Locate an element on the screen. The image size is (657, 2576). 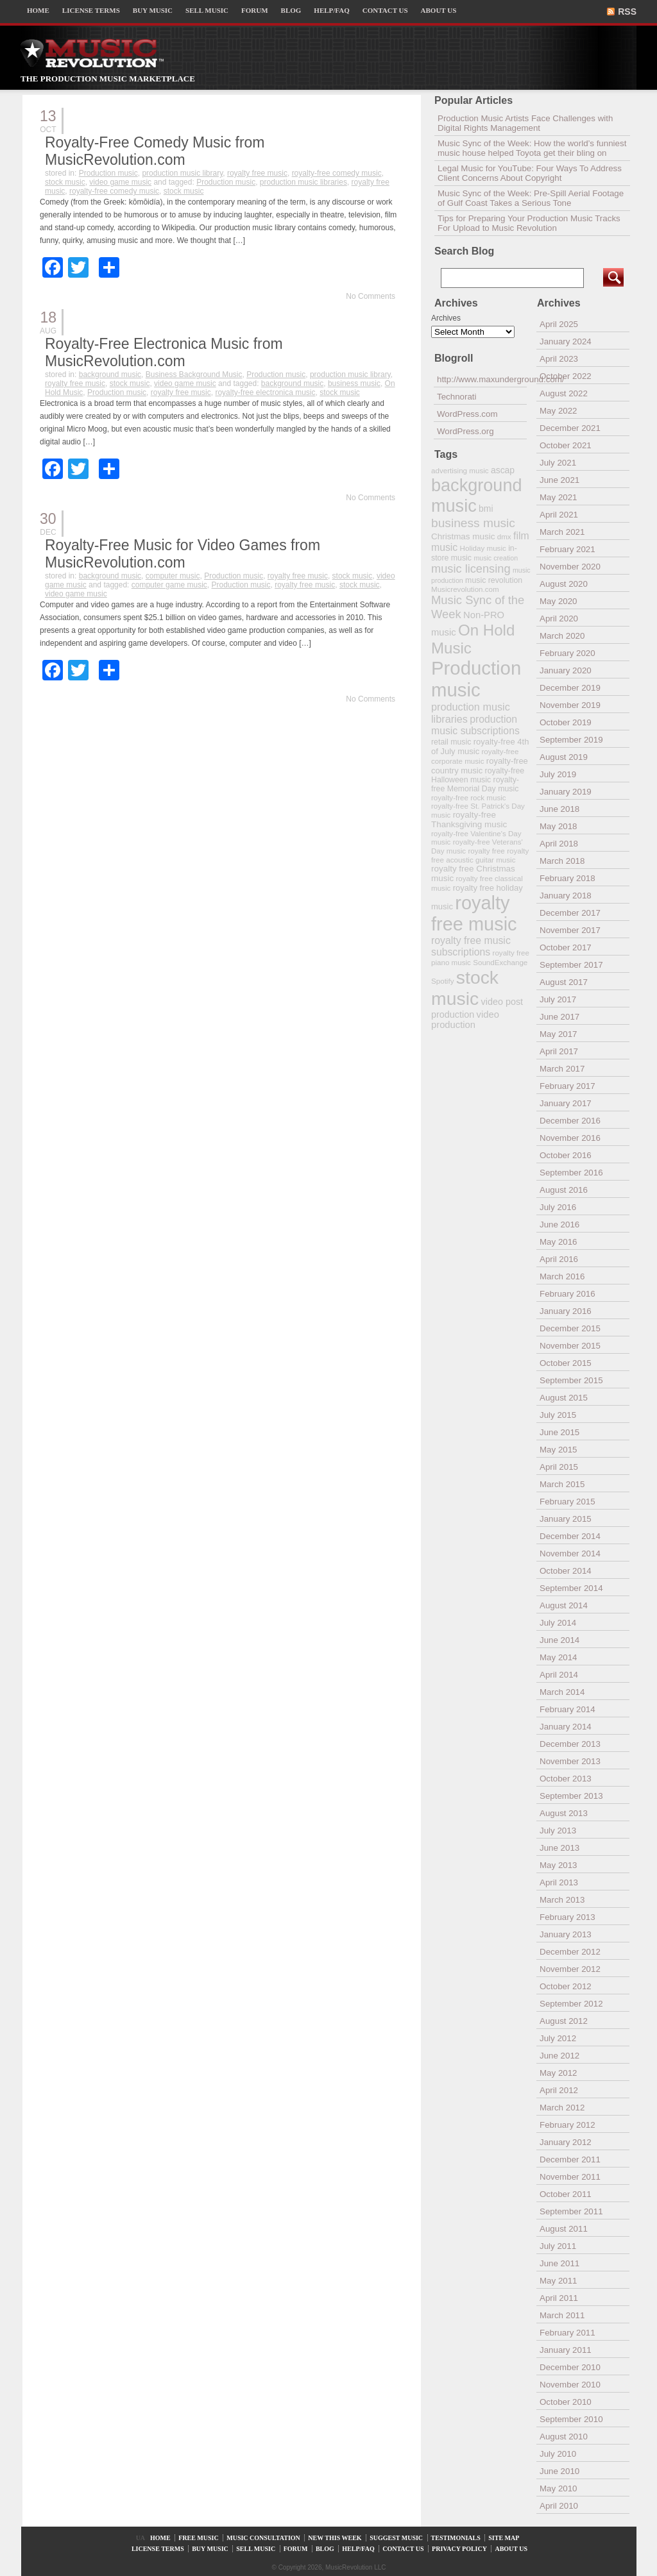
October 2016 is located at coordinates (566, 1155).